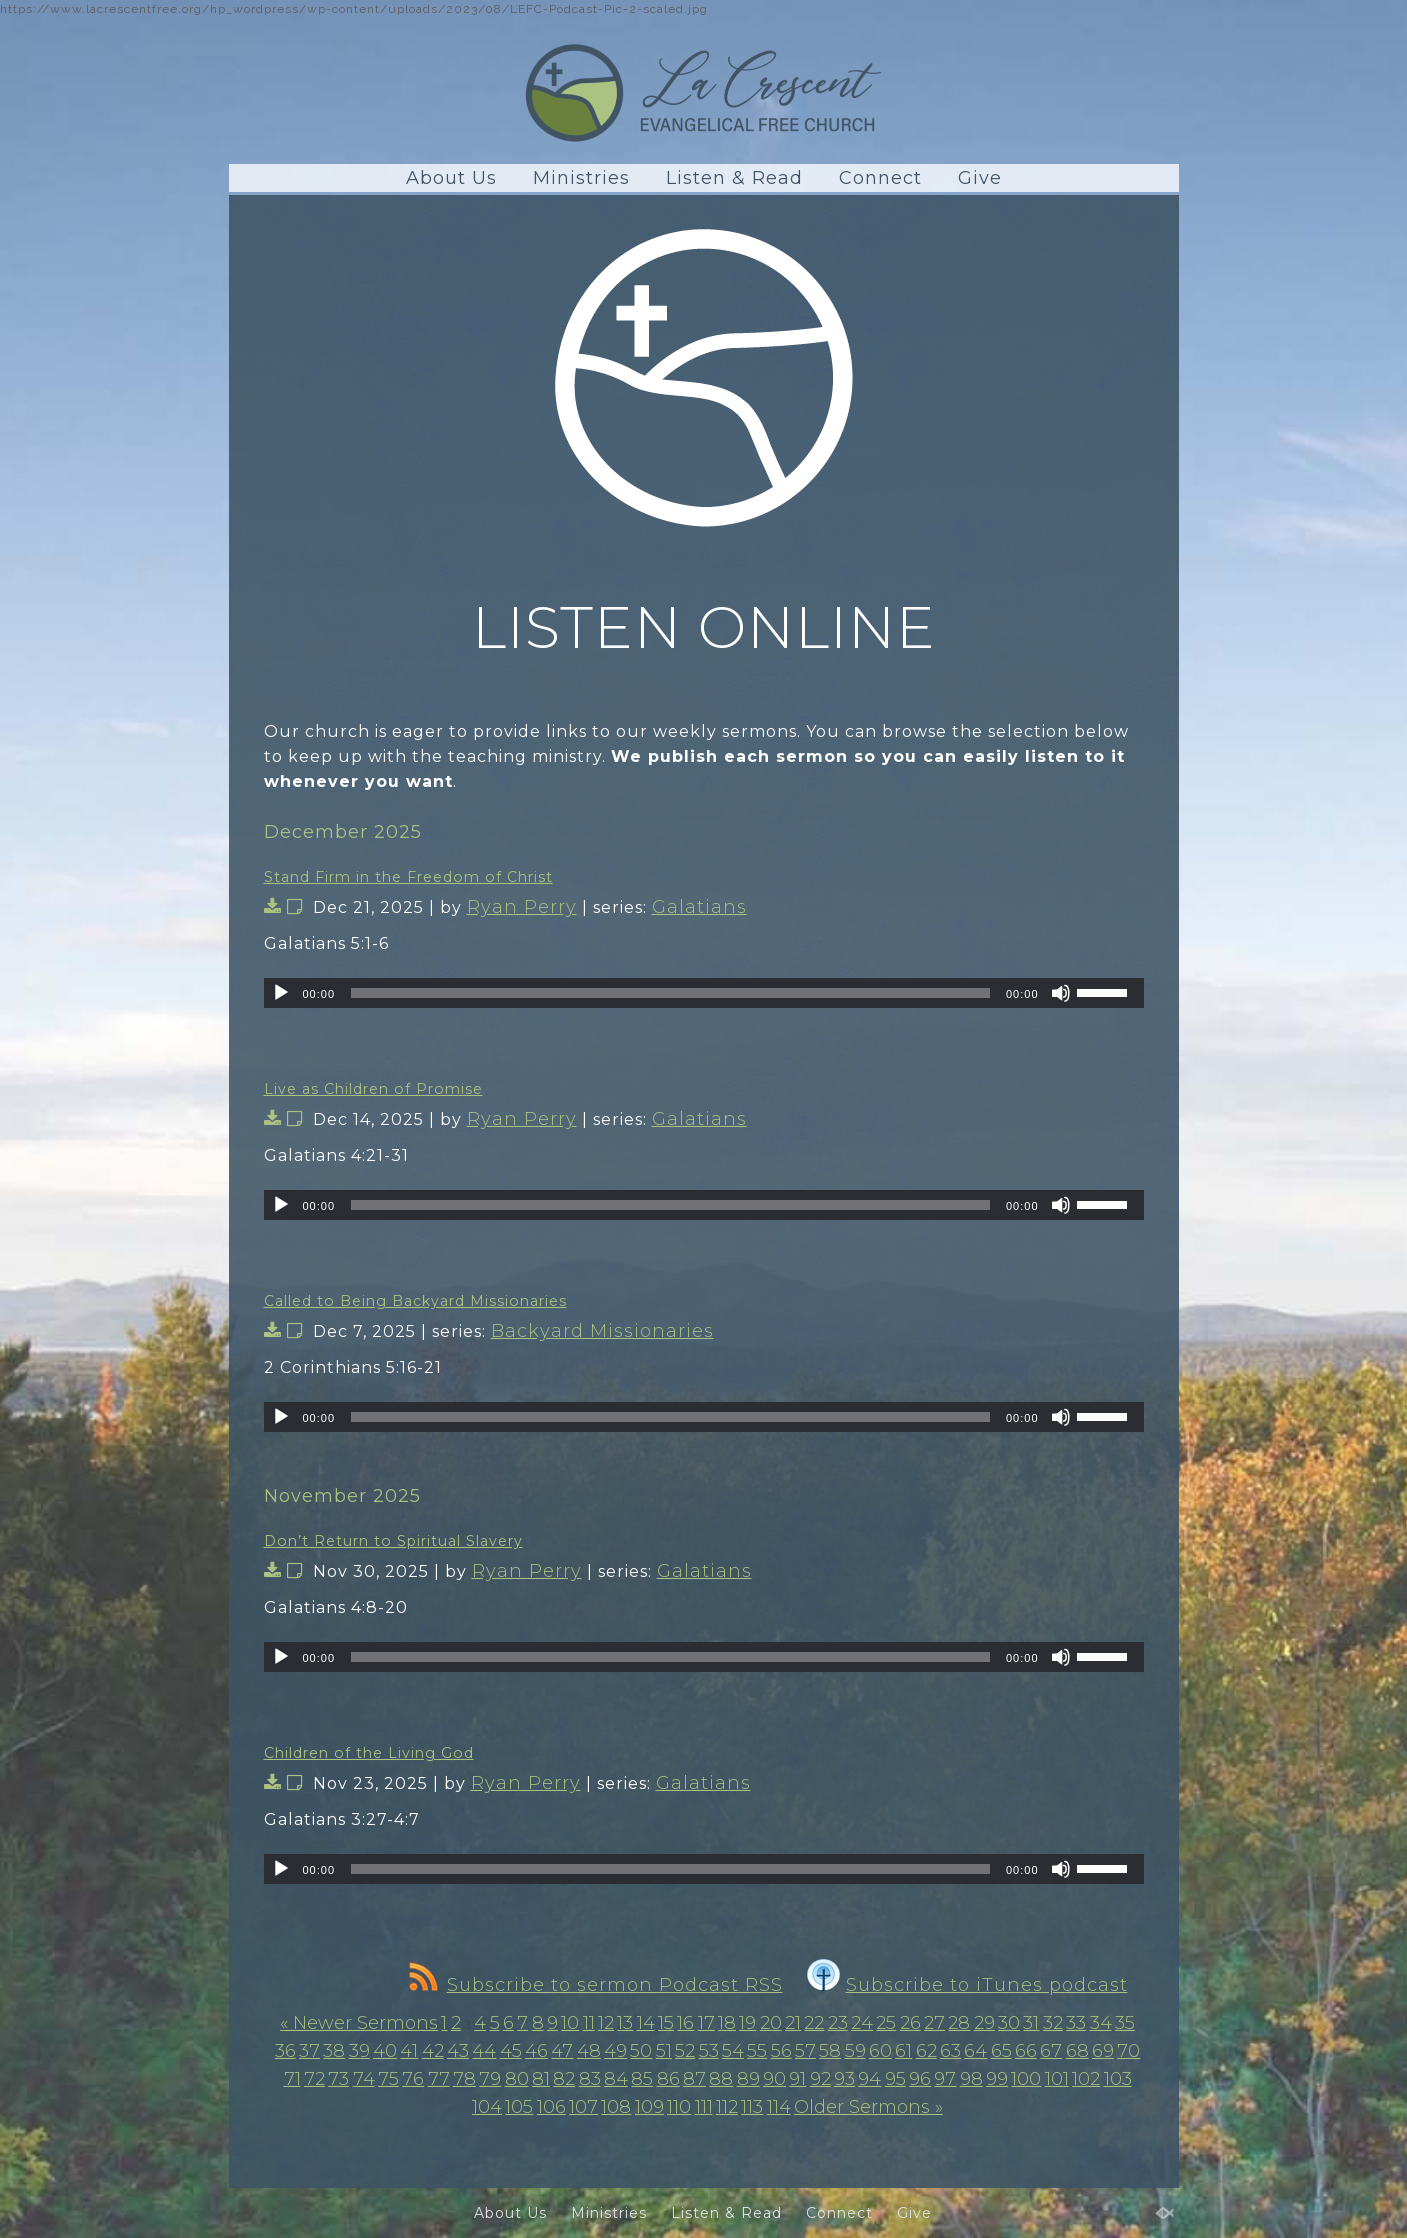 The height and width of the screenshot is (2238, 1407). Describe the element at coordinates (314, 2079) in the screenshot. I see `72` at that location.